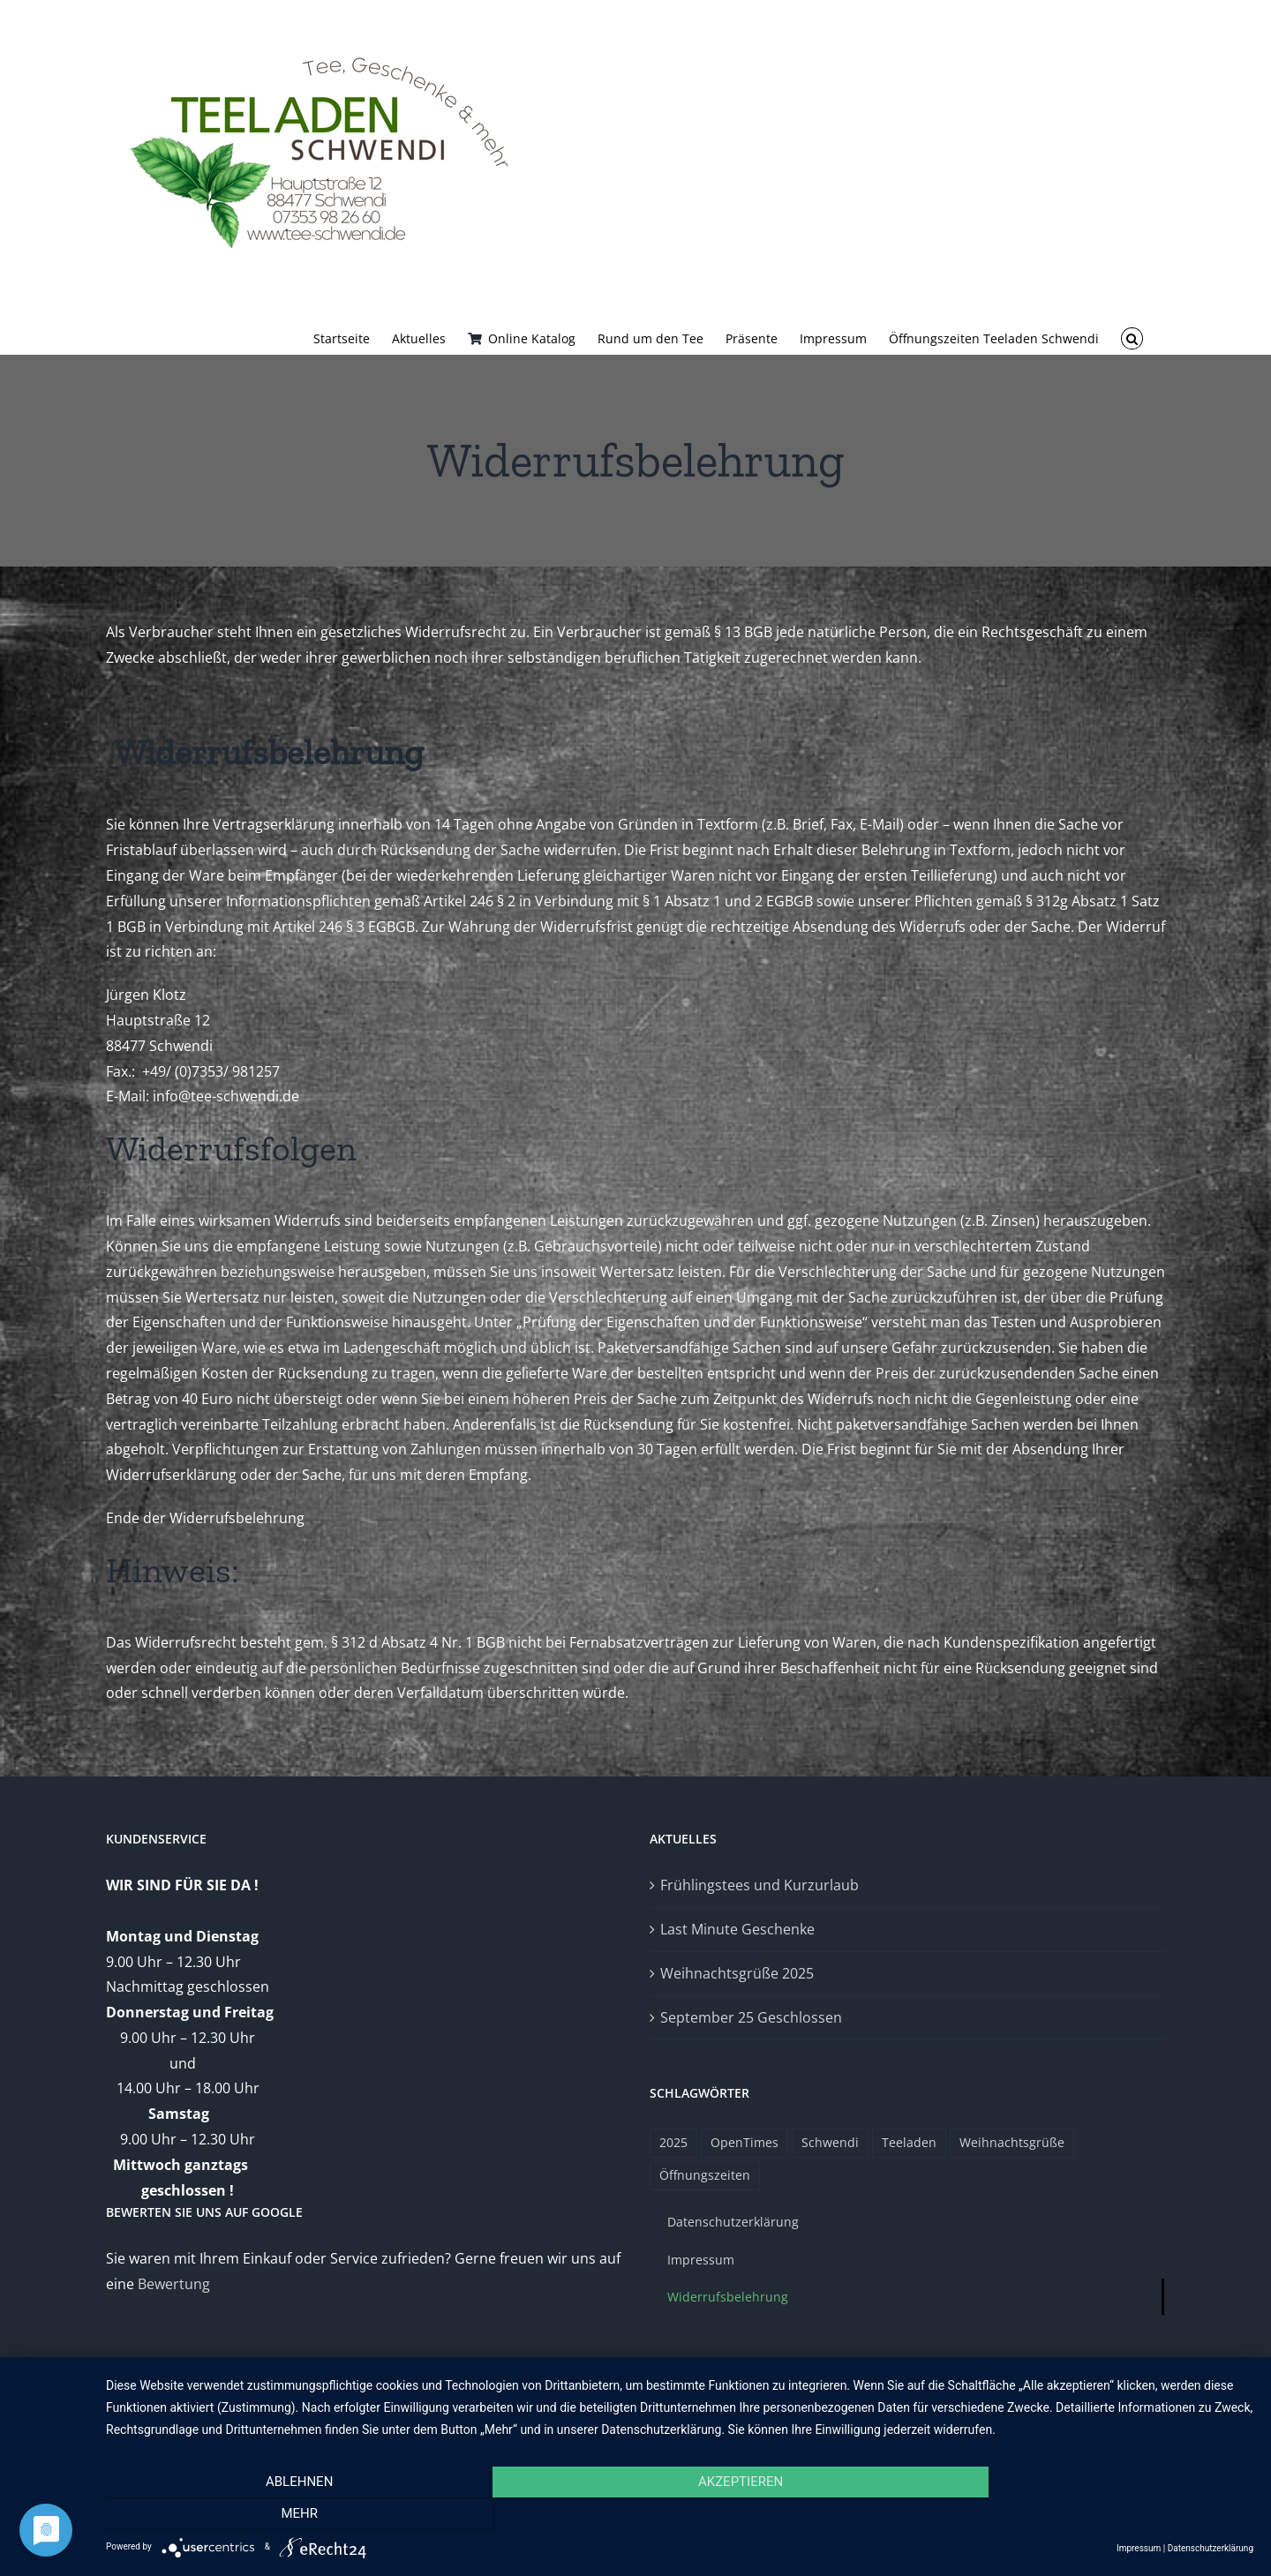 The image size is (1271, 2576). I want to click on Bewertung, so click(174, 2284).